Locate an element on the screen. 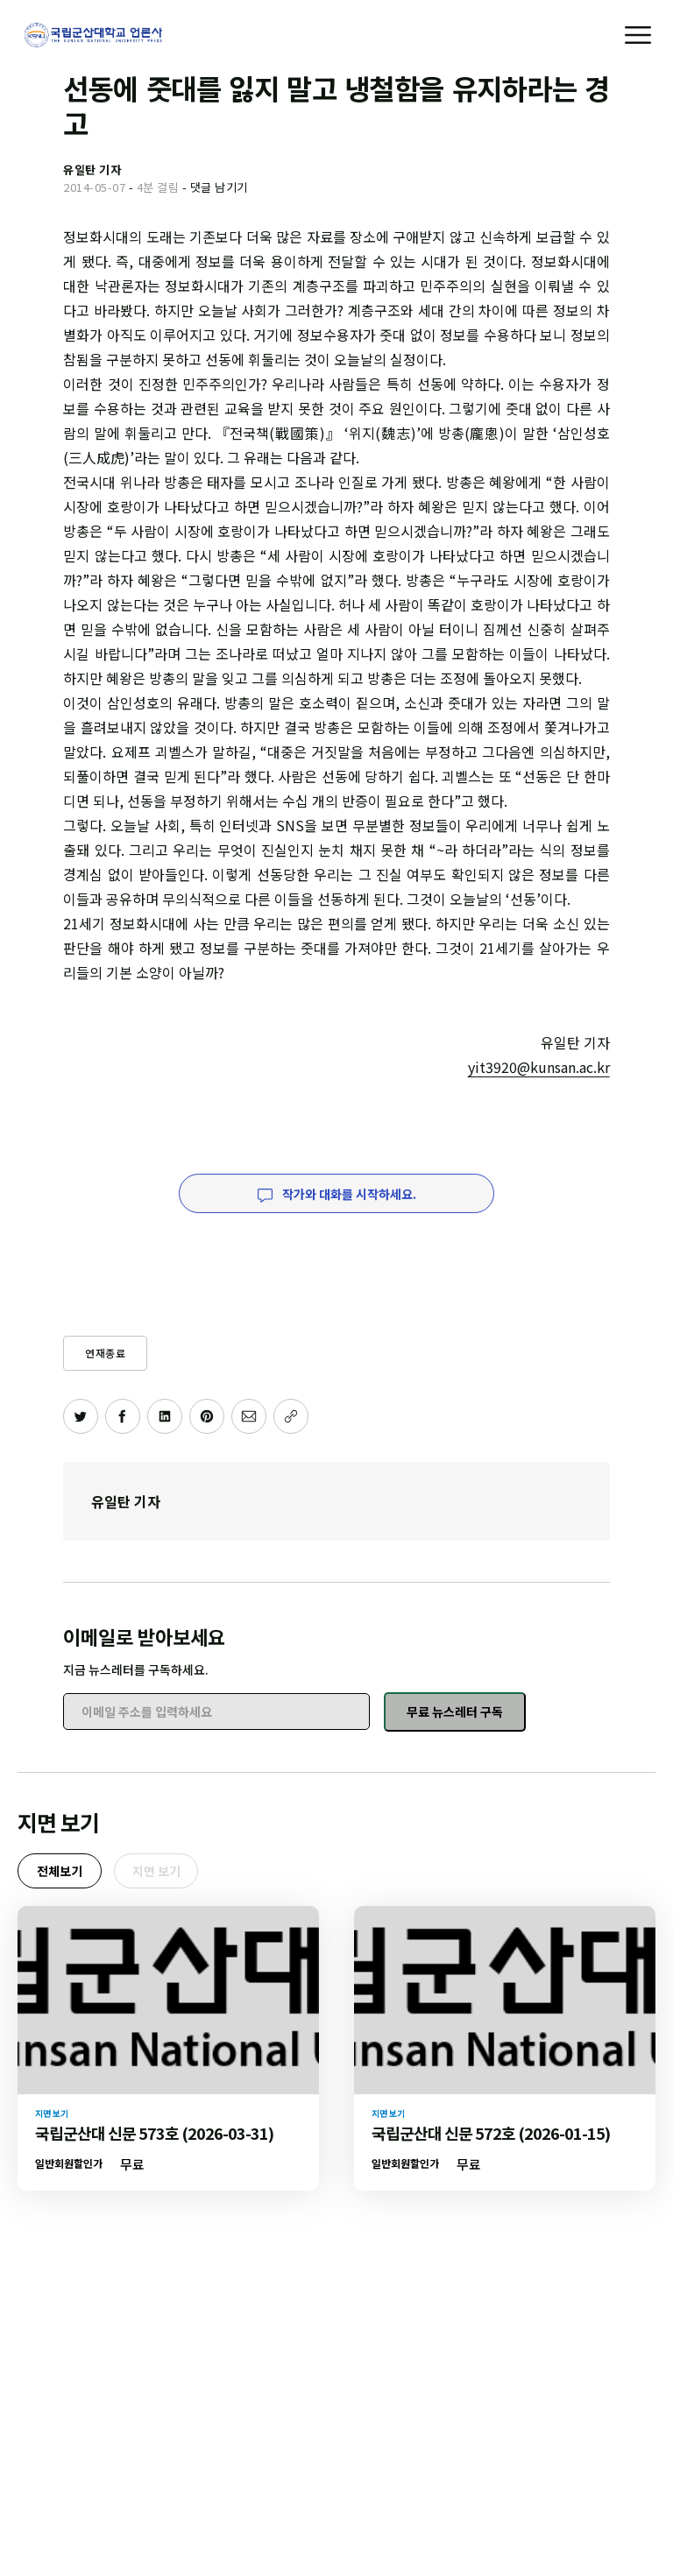  전체보기 is located at coordinates (59, 1871).